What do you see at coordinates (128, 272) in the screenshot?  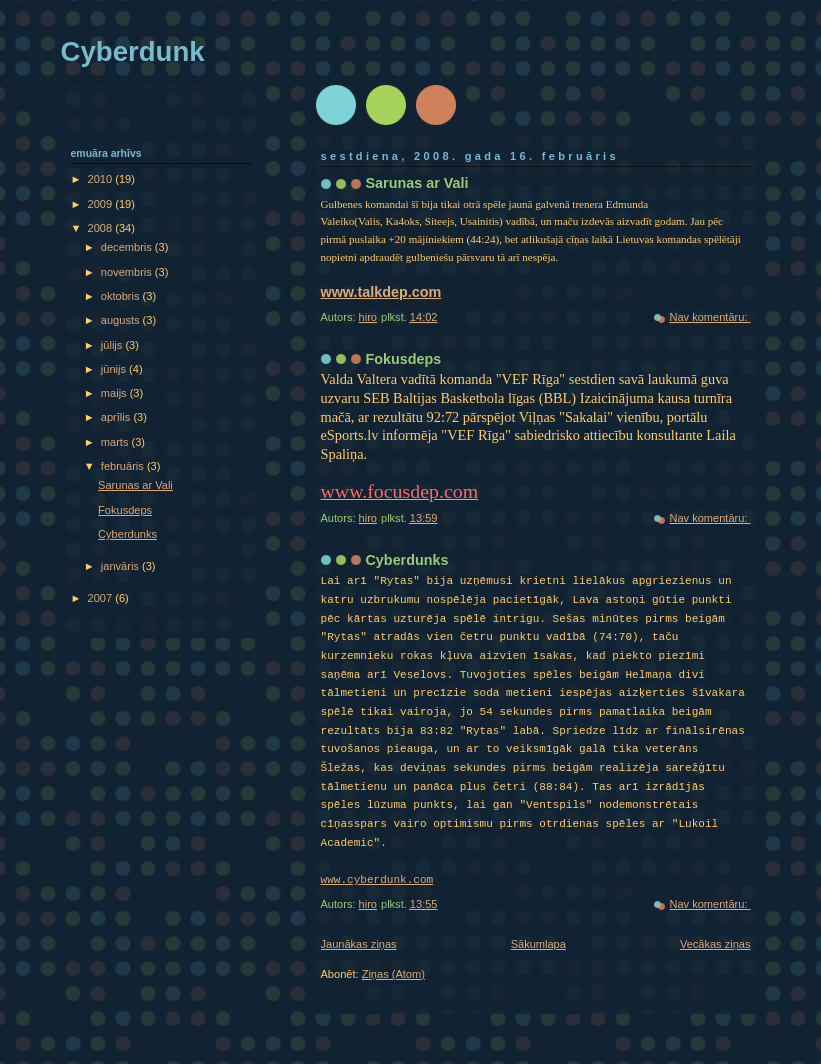 I see `novembris` at bounding box center [128, 272].